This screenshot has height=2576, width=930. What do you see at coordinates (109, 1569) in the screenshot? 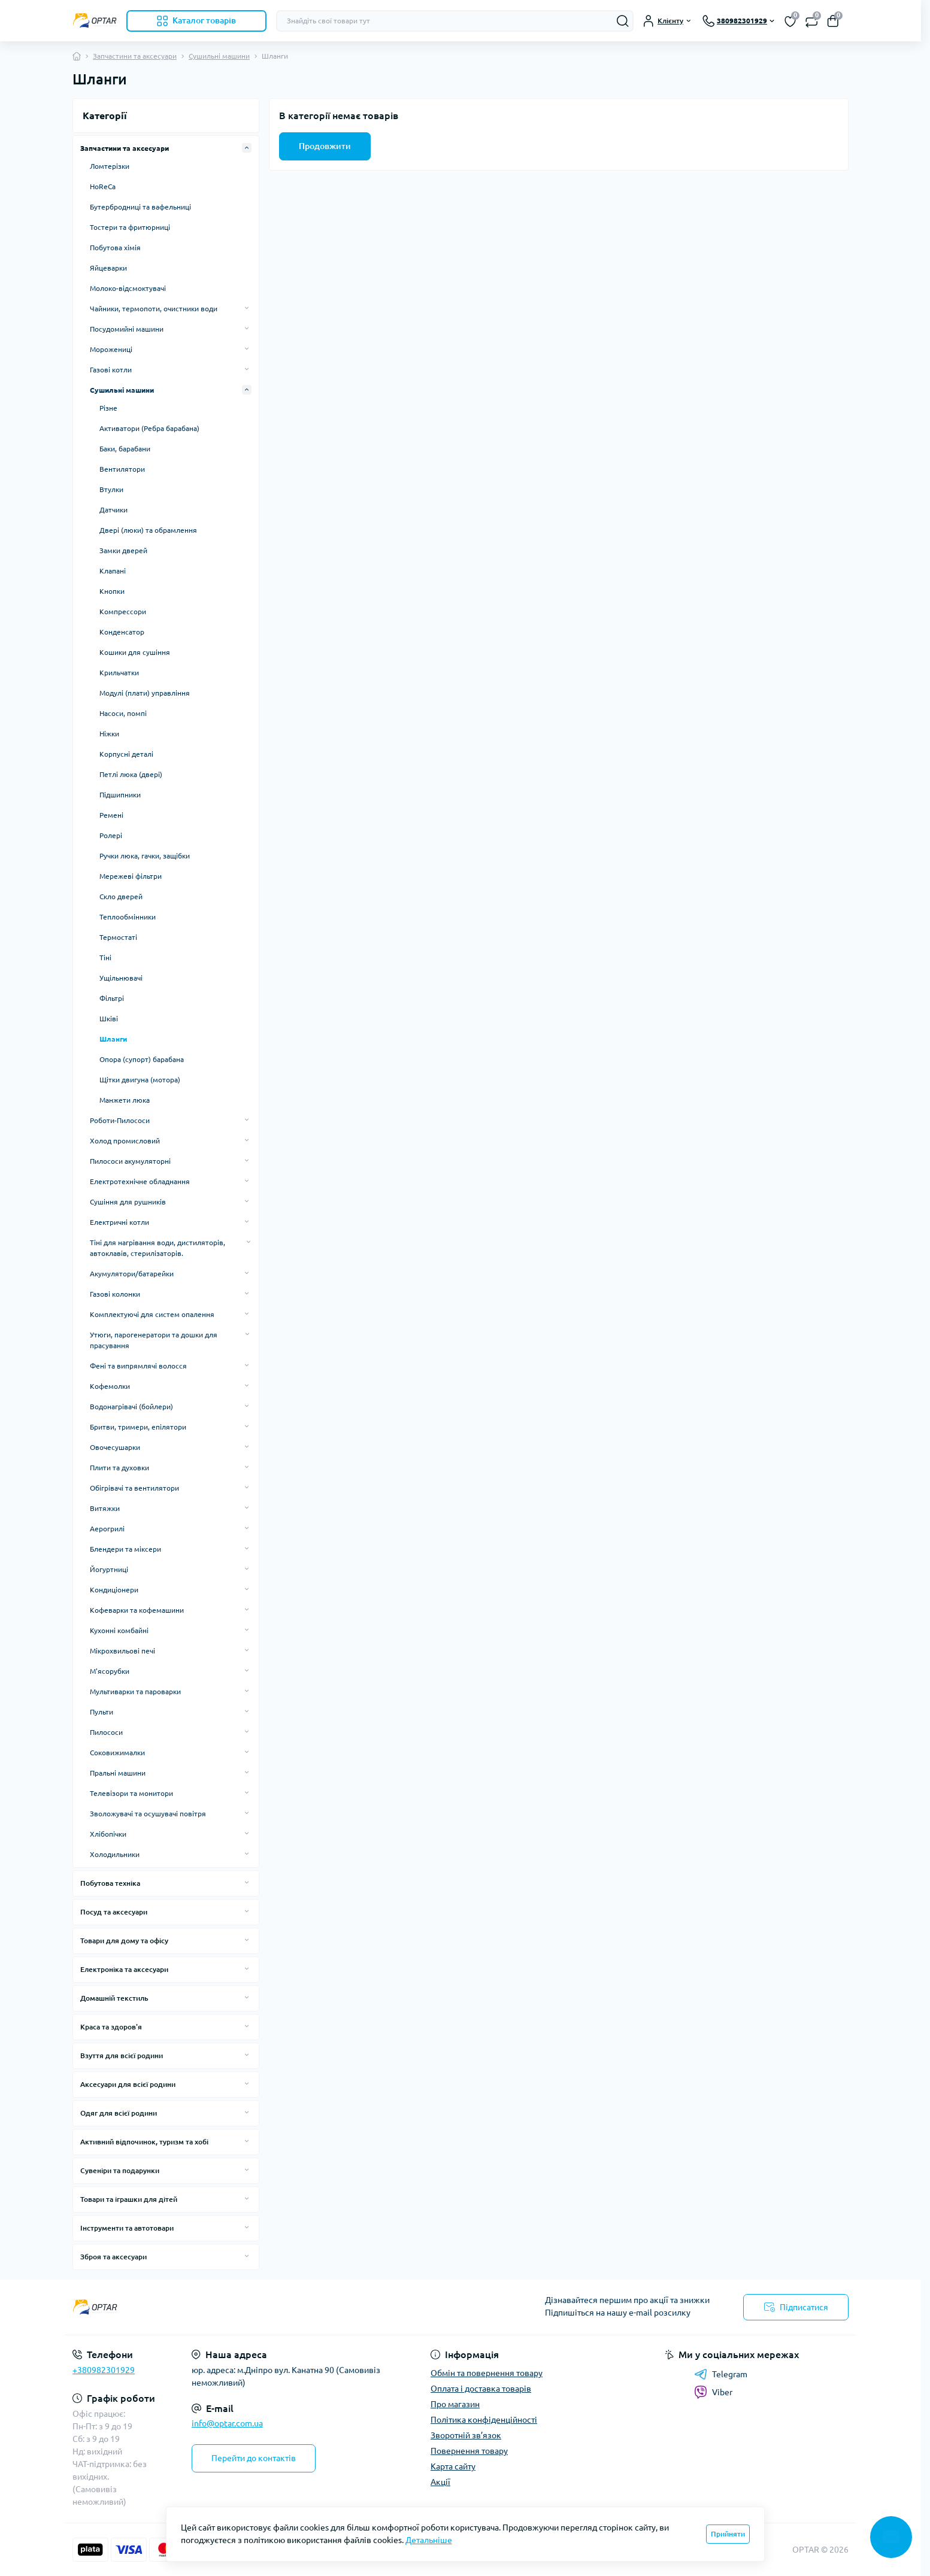
I see `Йогуртниці` at bounding box center [109, 1569].